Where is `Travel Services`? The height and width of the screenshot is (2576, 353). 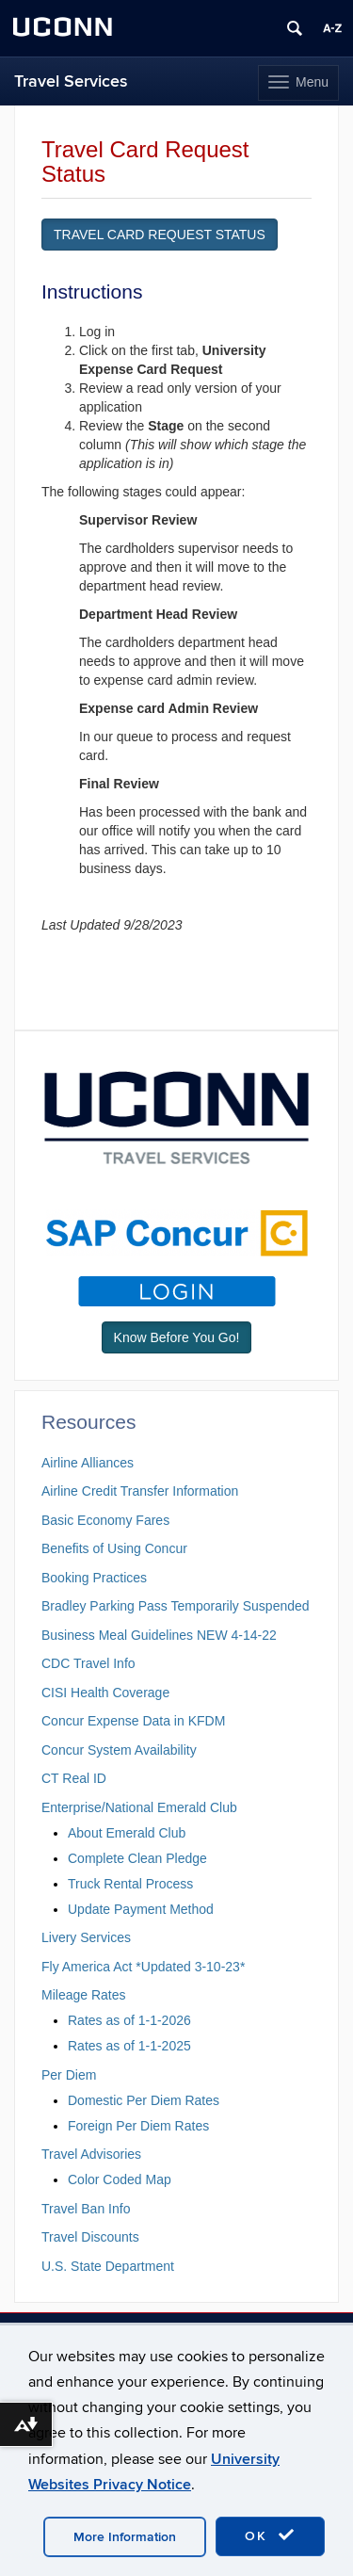
Travel Services is located at coordinates (71, 81).